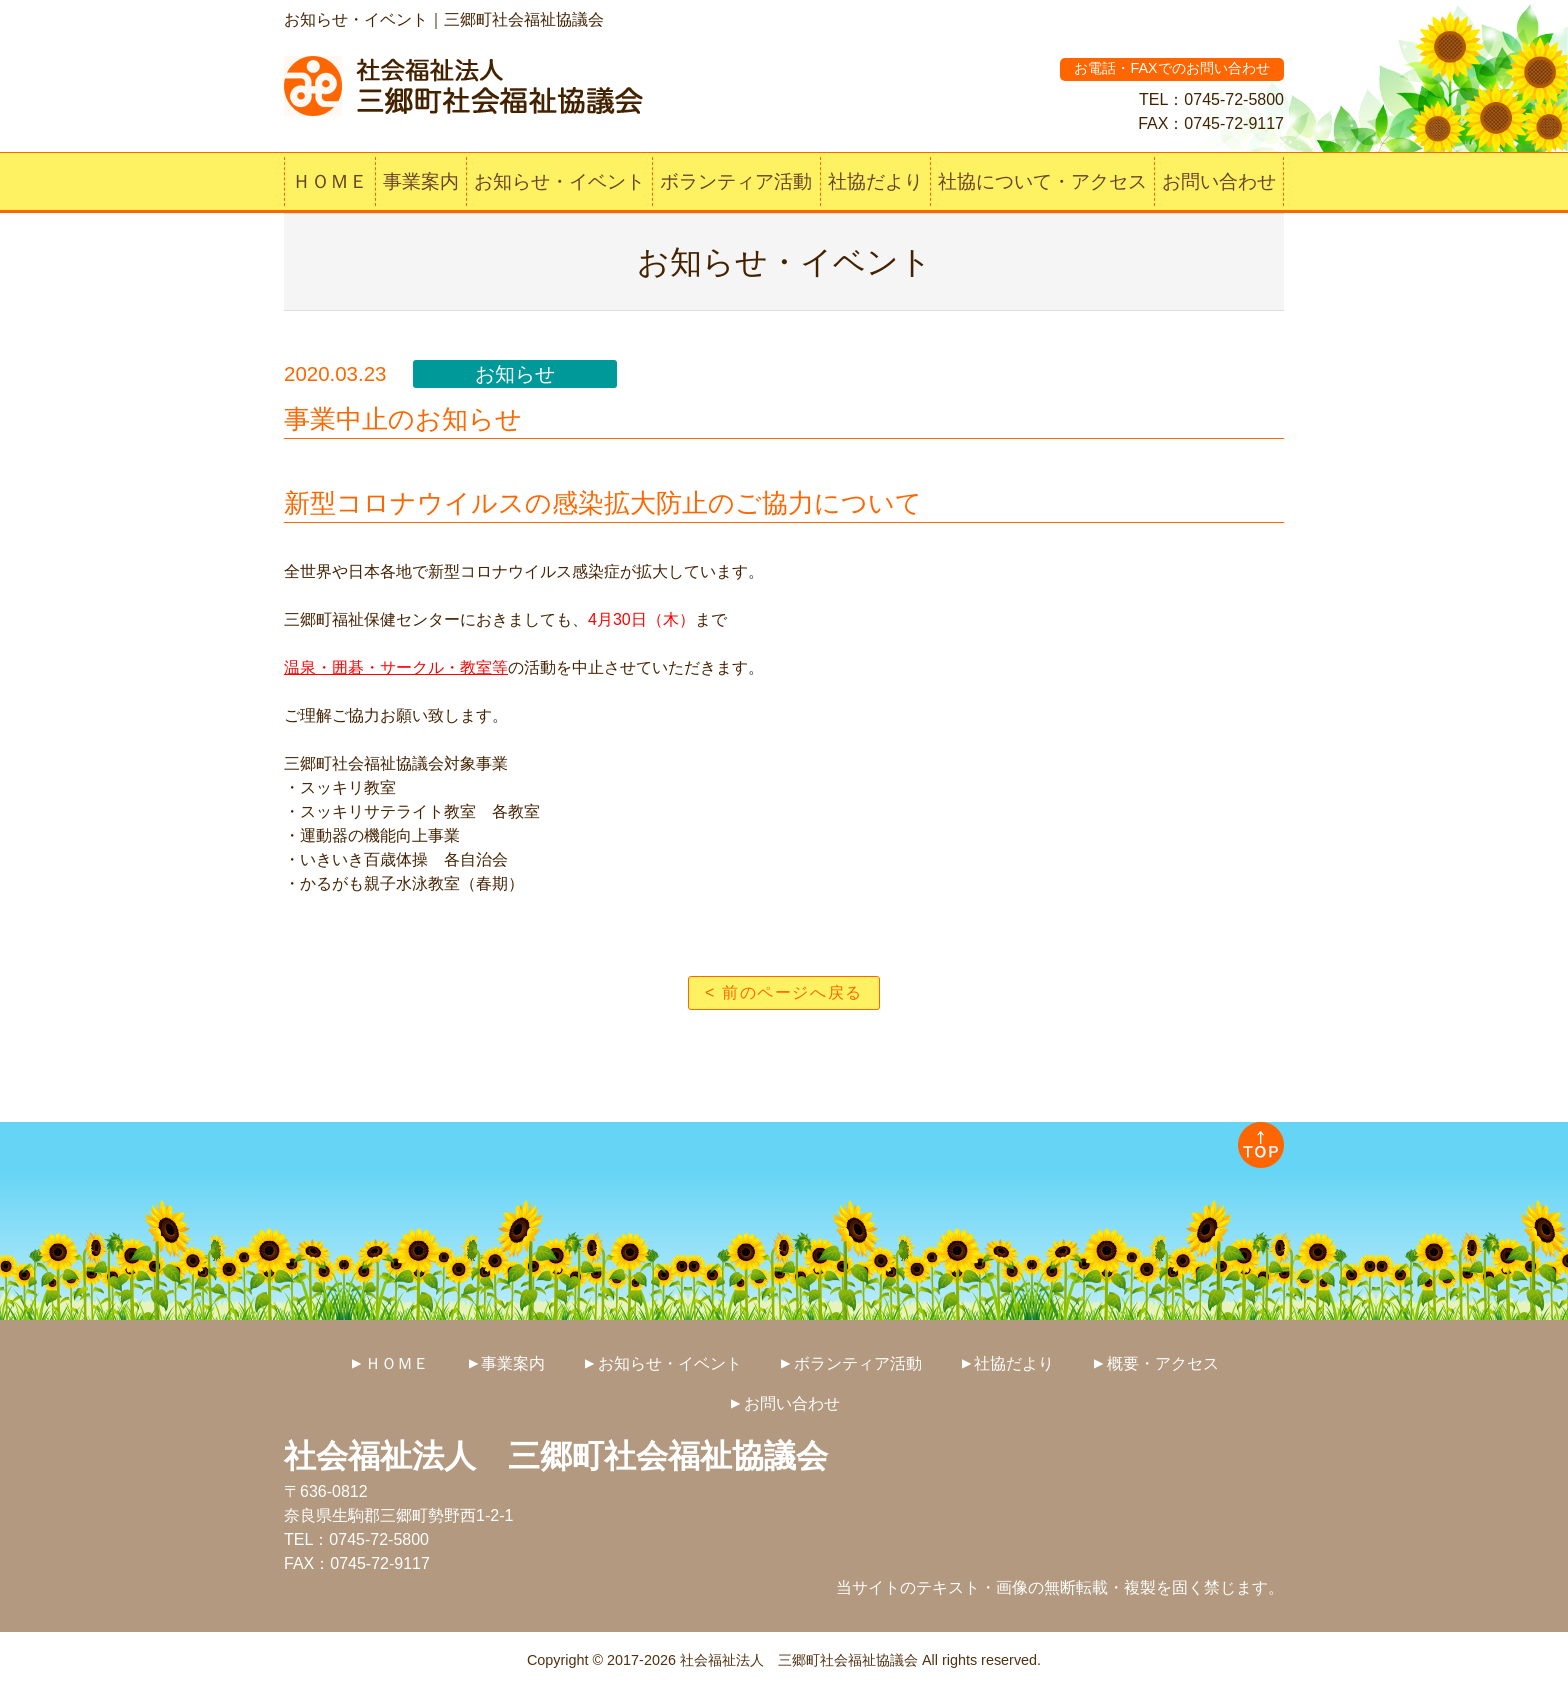 The width and height of the screenshot is (1568, 1688). I want to click on 概要・アクセス, so click(1163, 1363).